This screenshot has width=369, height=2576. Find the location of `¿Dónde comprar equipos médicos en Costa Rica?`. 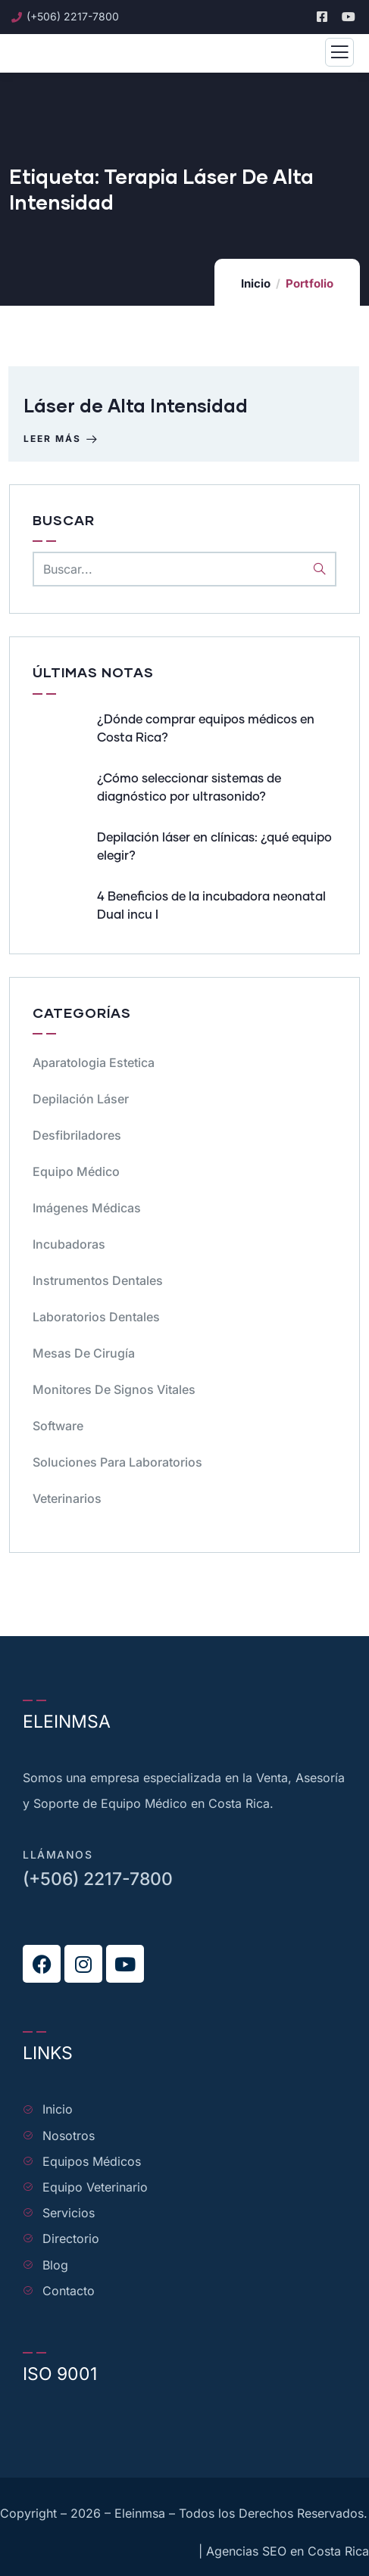

¿Dónde comprar equipos médicos en Costa Rica? is located at coordinates (205, 729).